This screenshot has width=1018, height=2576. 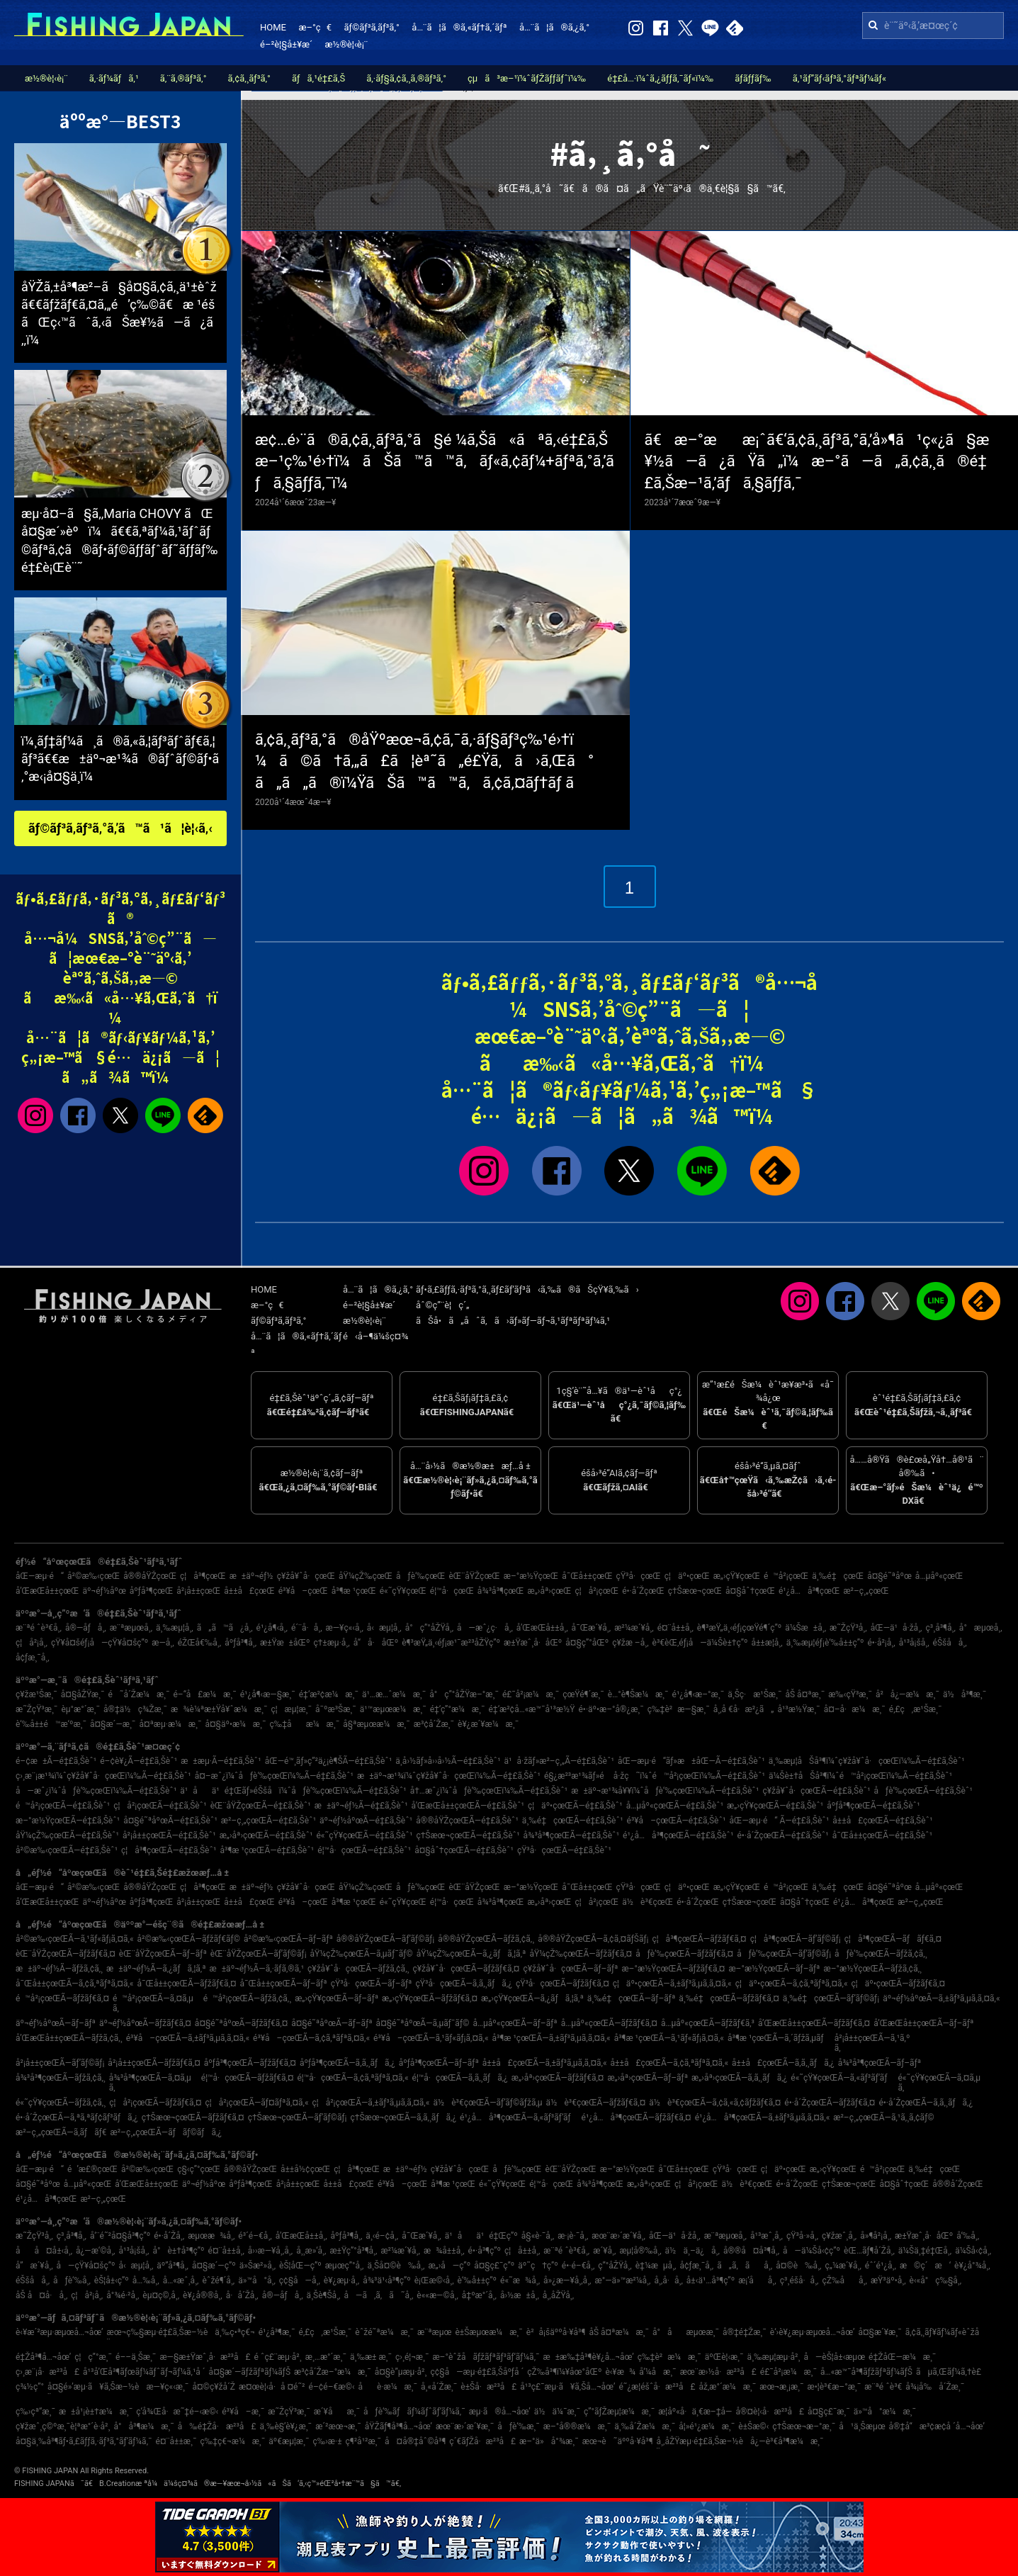 I want to click on è‹¥æ´²æµ·æµœå…¬åœ’, so click(x=59, y=2332).